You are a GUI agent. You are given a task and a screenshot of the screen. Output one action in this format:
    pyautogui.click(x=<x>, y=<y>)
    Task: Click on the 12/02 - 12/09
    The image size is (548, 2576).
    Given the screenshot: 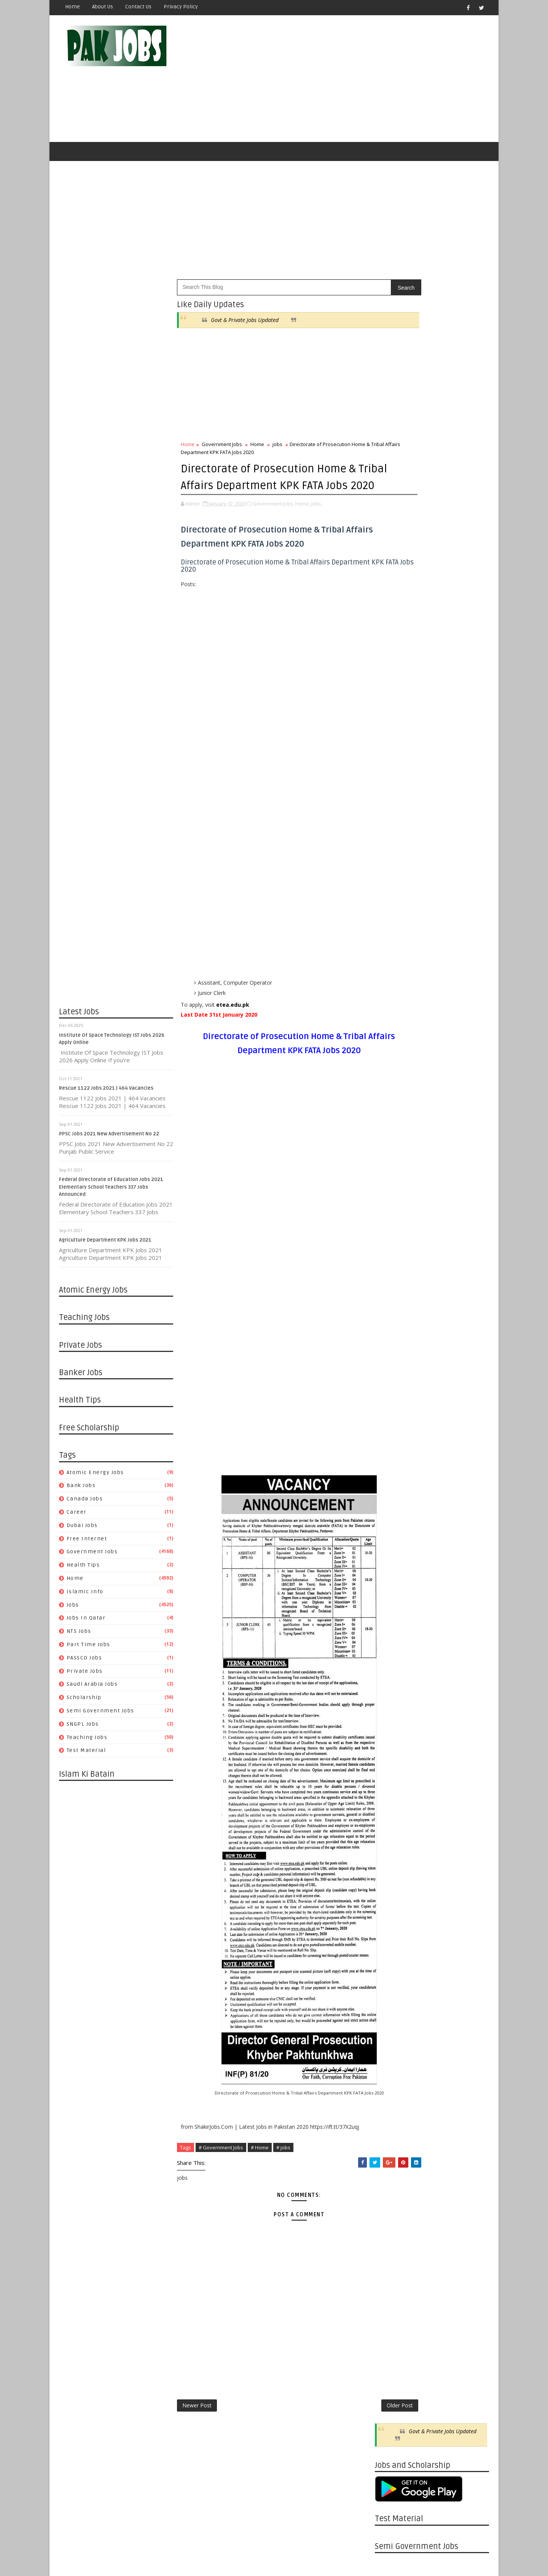 What is the action you would take?
    pyautogui.click(x=391, y=2231)
    